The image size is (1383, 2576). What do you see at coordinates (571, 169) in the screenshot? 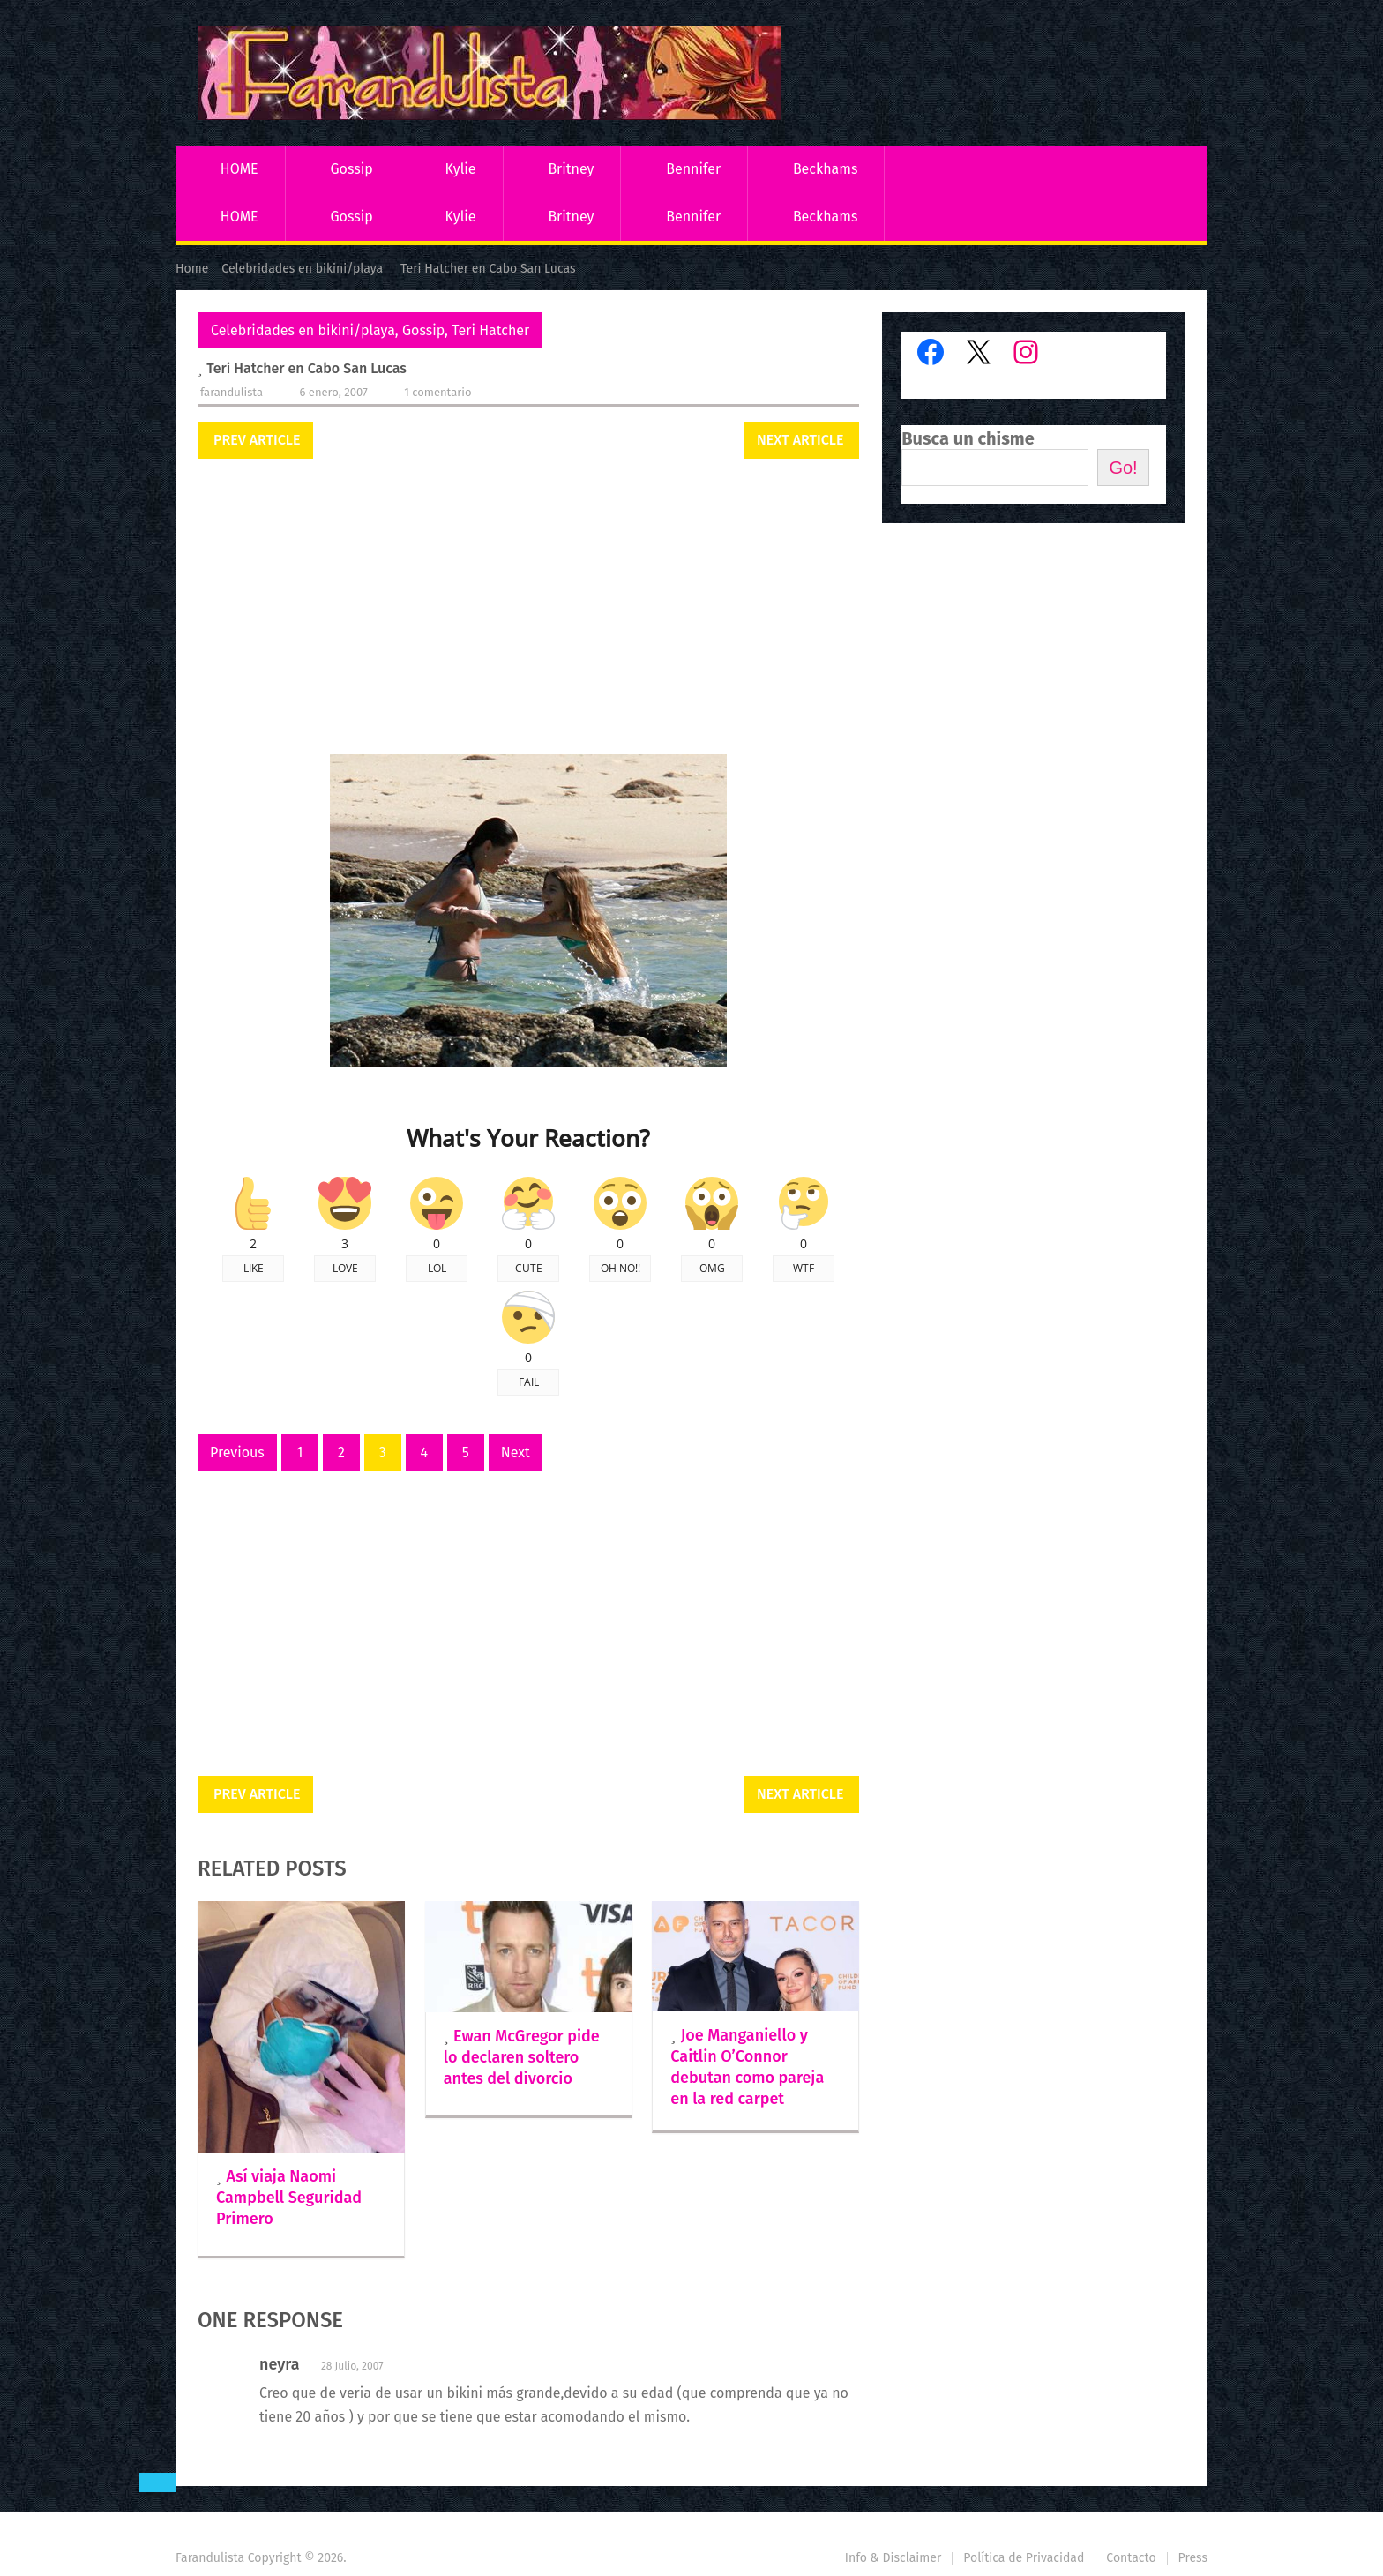
I see `Britney` at bounding box center [571, 169].